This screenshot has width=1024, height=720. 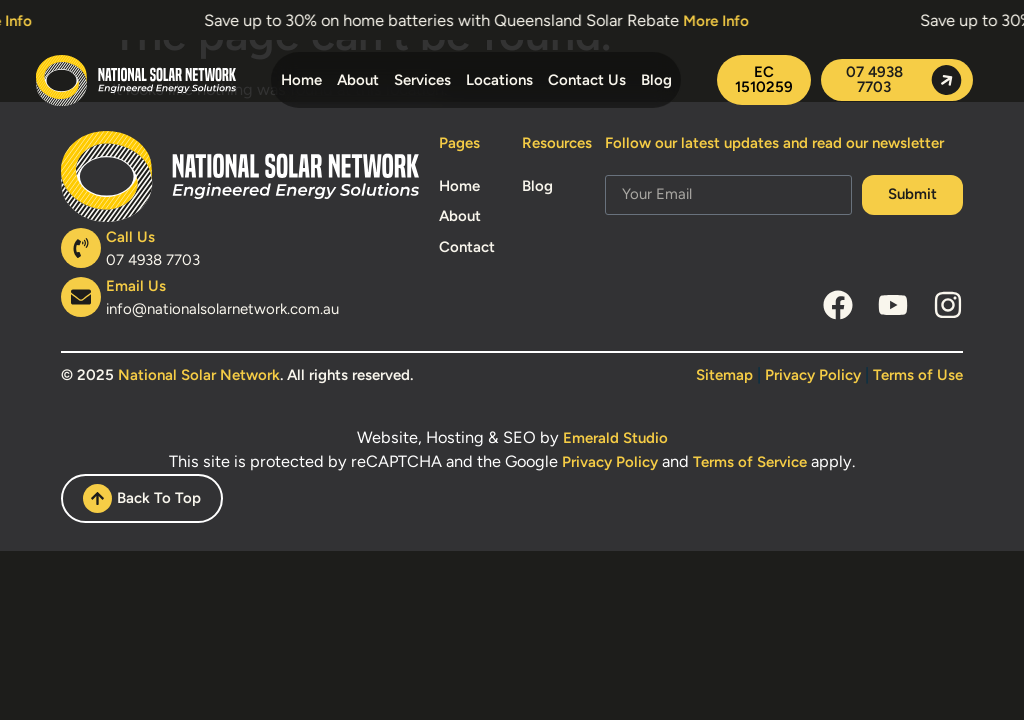 I want to click on Home, so click(x=301, y=80).